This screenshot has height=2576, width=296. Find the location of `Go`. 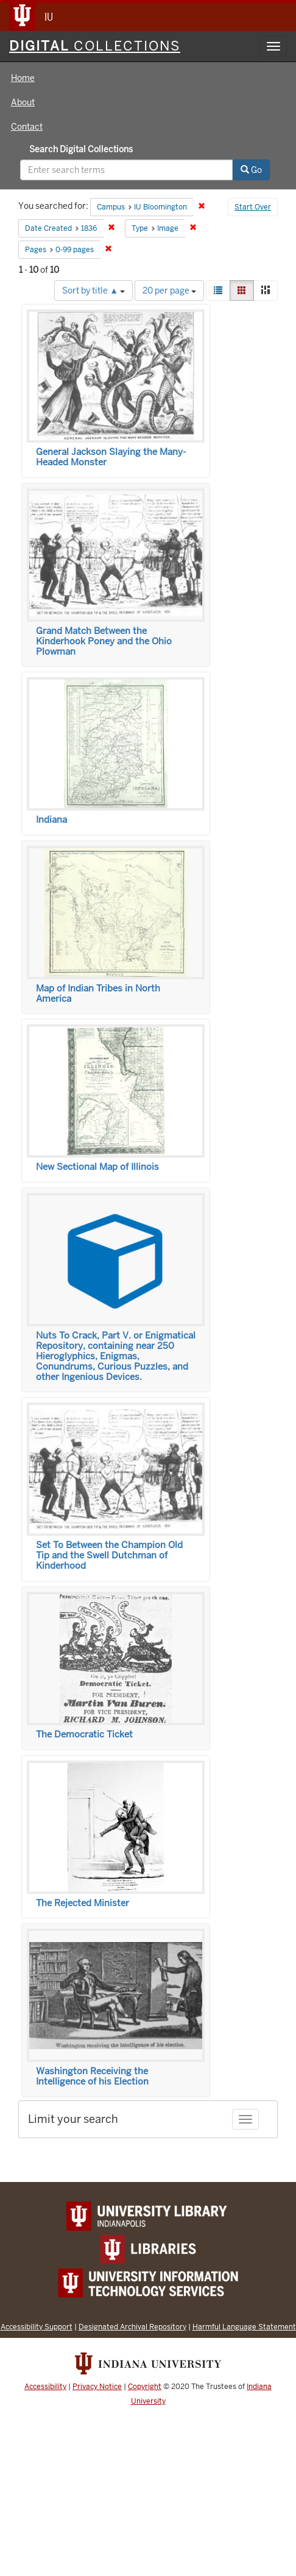

Go is located at coordinates (251, 169).